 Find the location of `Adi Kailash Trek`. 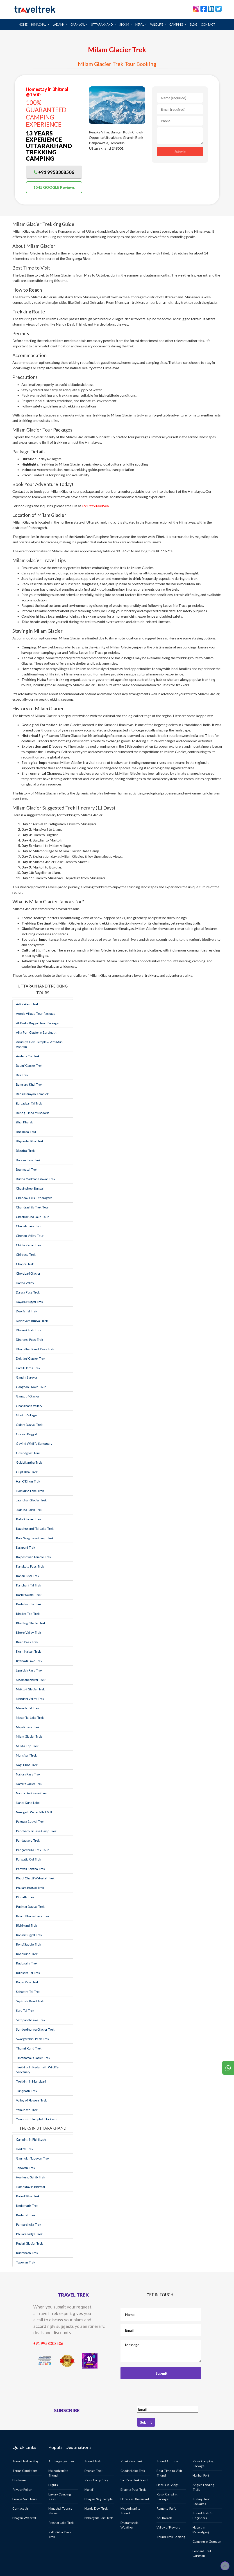

Adi Kailash Trek is located at coordinates (27, 1004).